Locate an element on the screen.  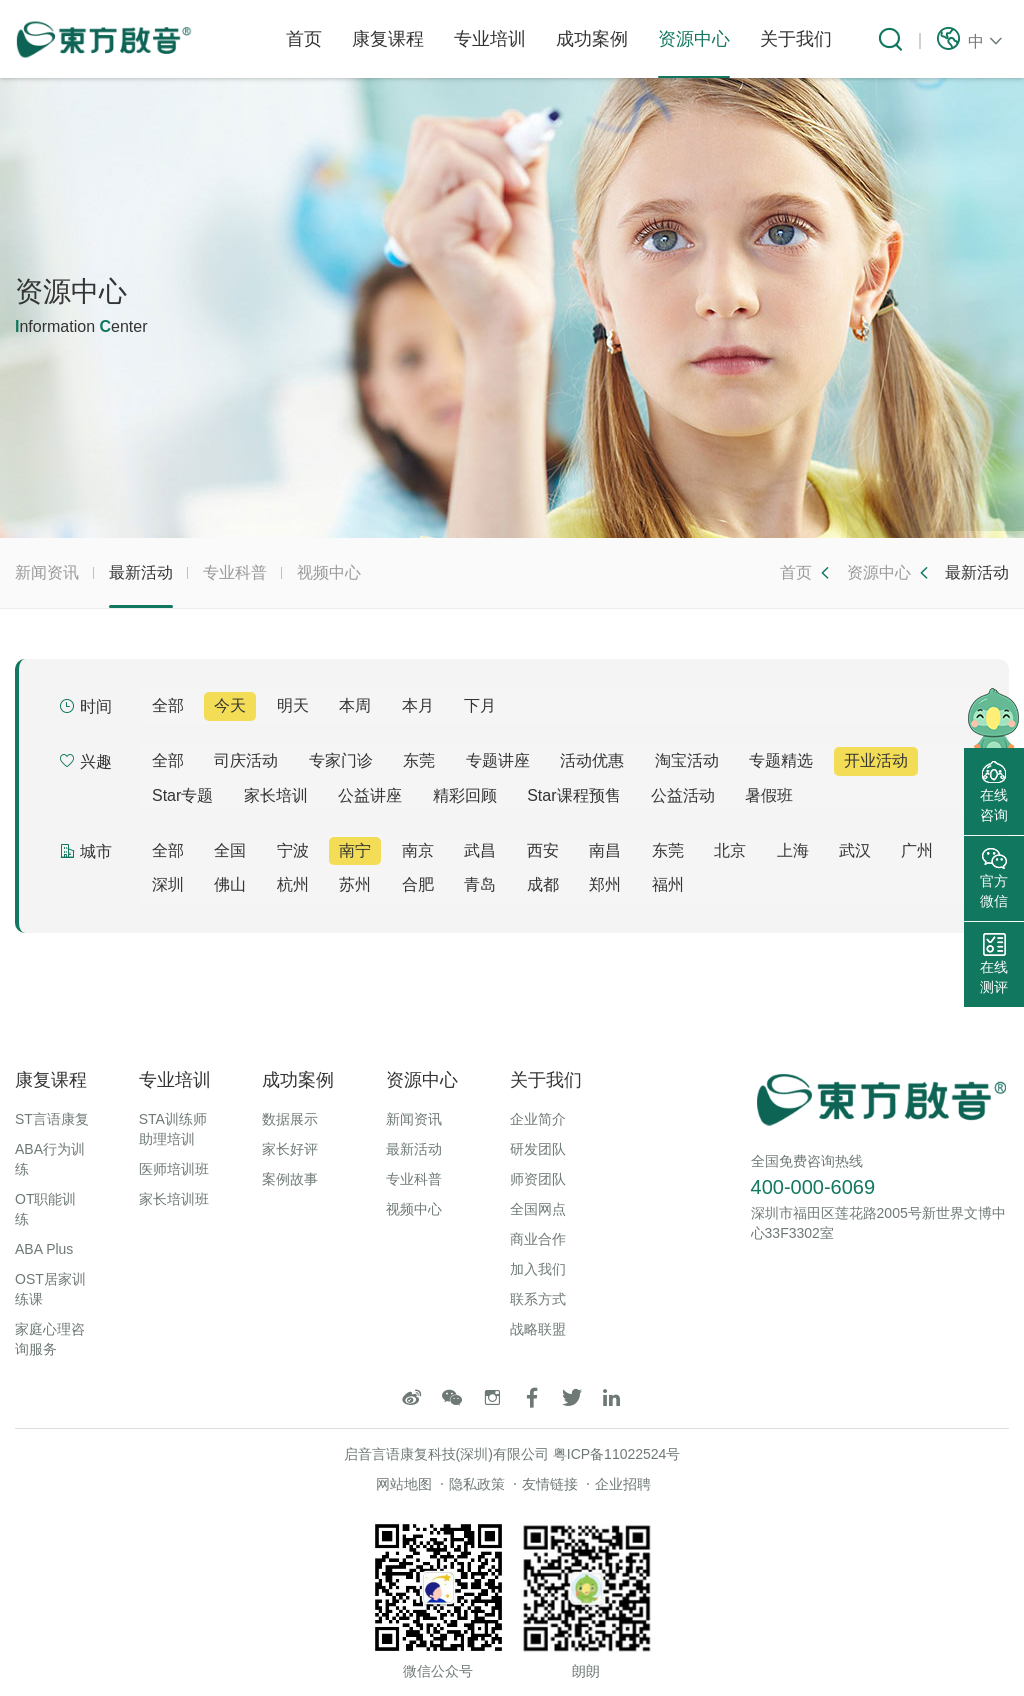
最新活动 is located at coordinates (141, 586).